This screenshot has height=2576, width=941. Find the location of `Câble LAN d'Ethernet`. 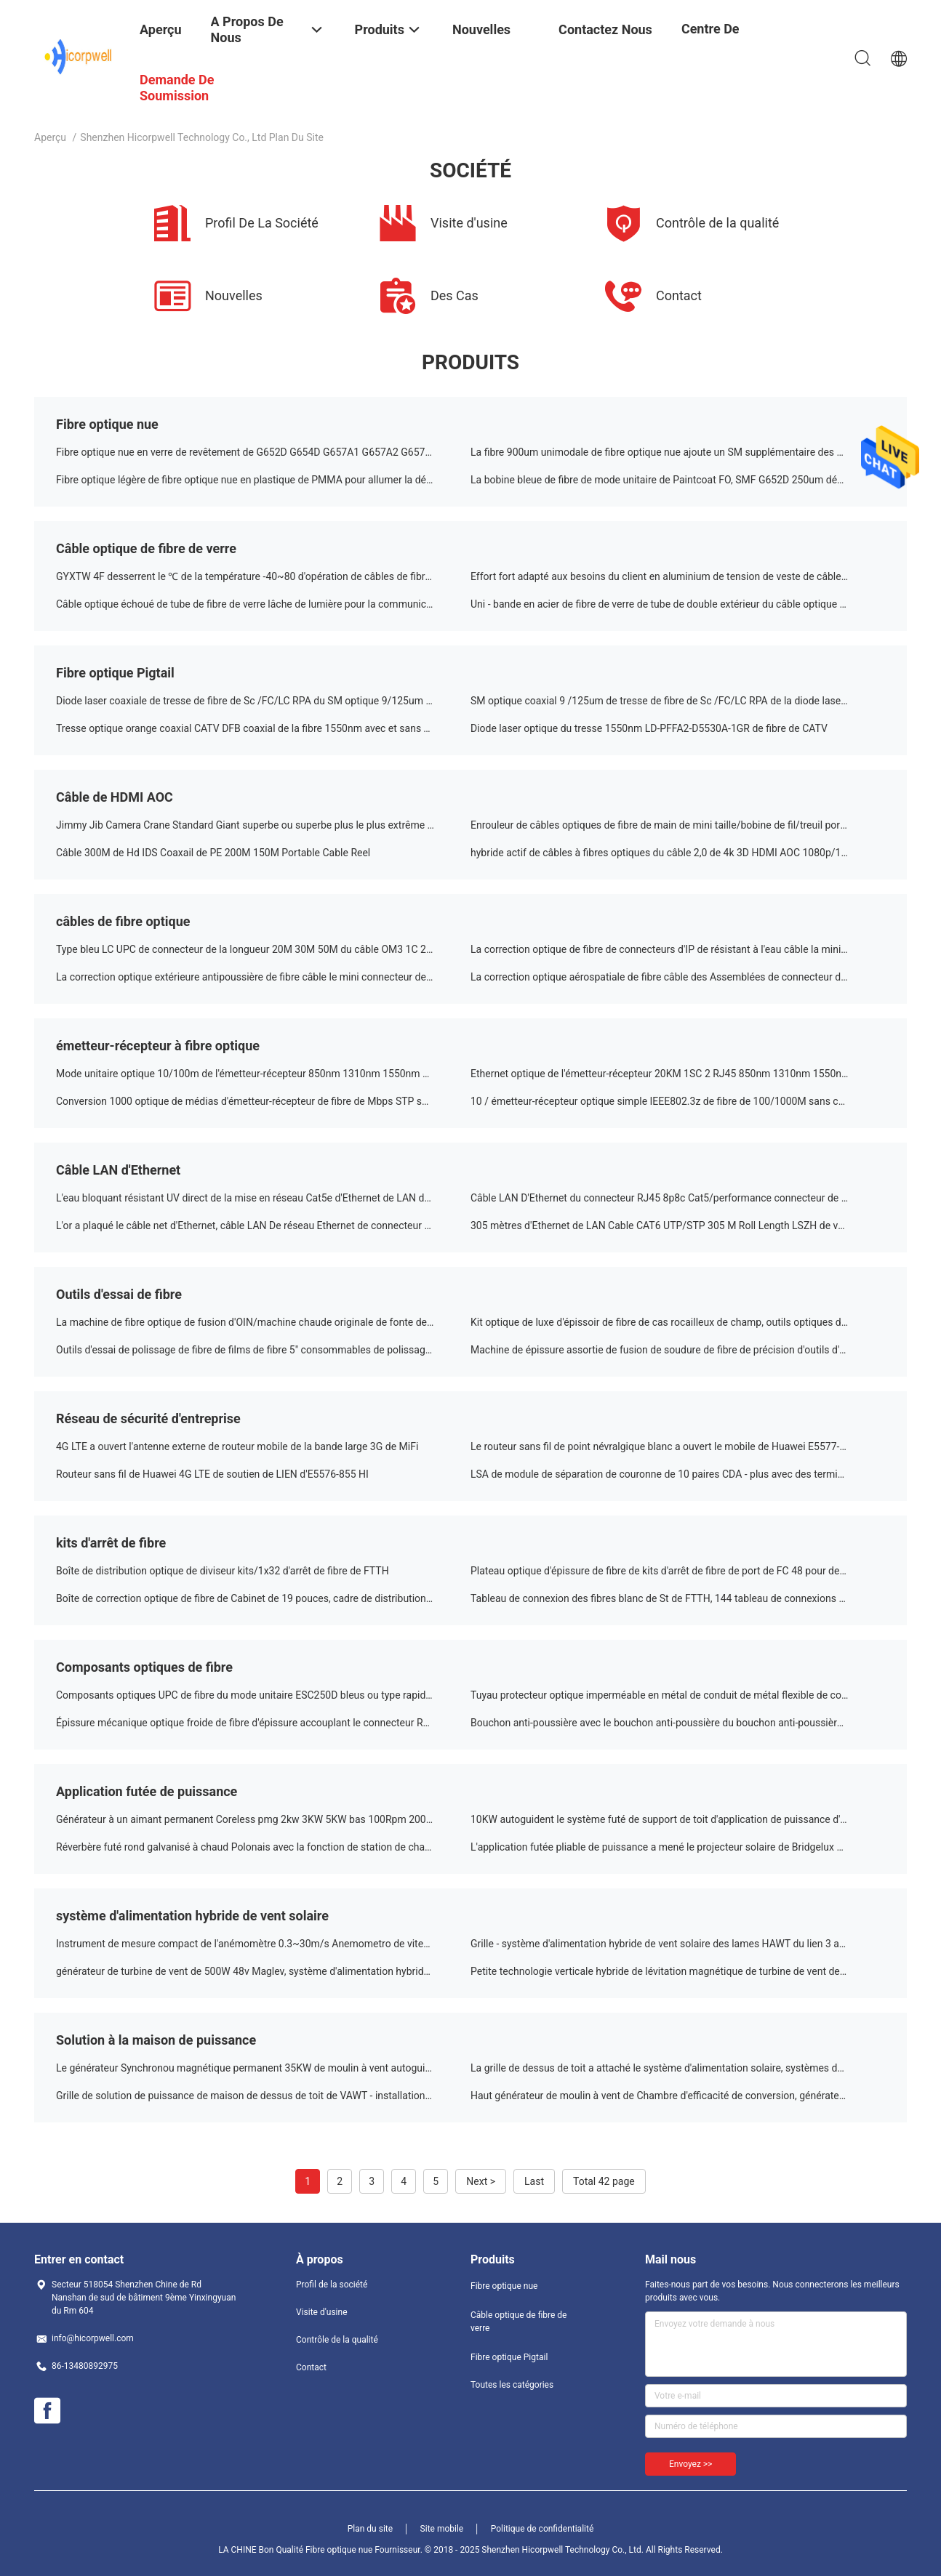

Câble LAN d'Ethernet is located at coordinates (118, 1170).